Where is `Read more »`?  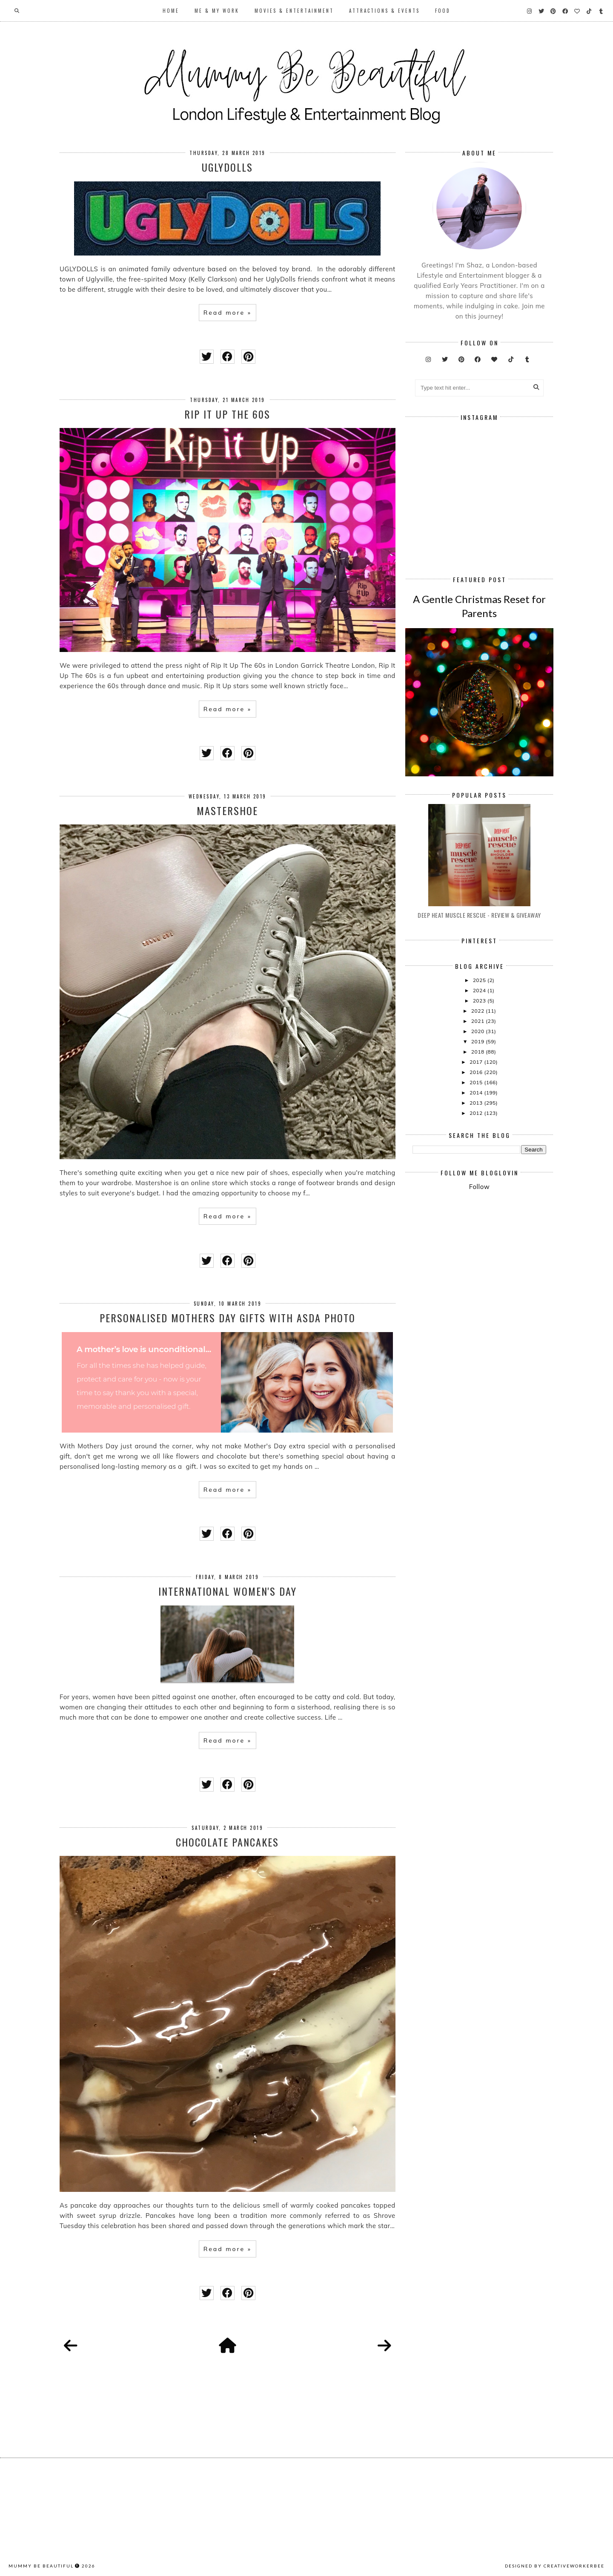 Read more » is located at coordinates (227, 312).